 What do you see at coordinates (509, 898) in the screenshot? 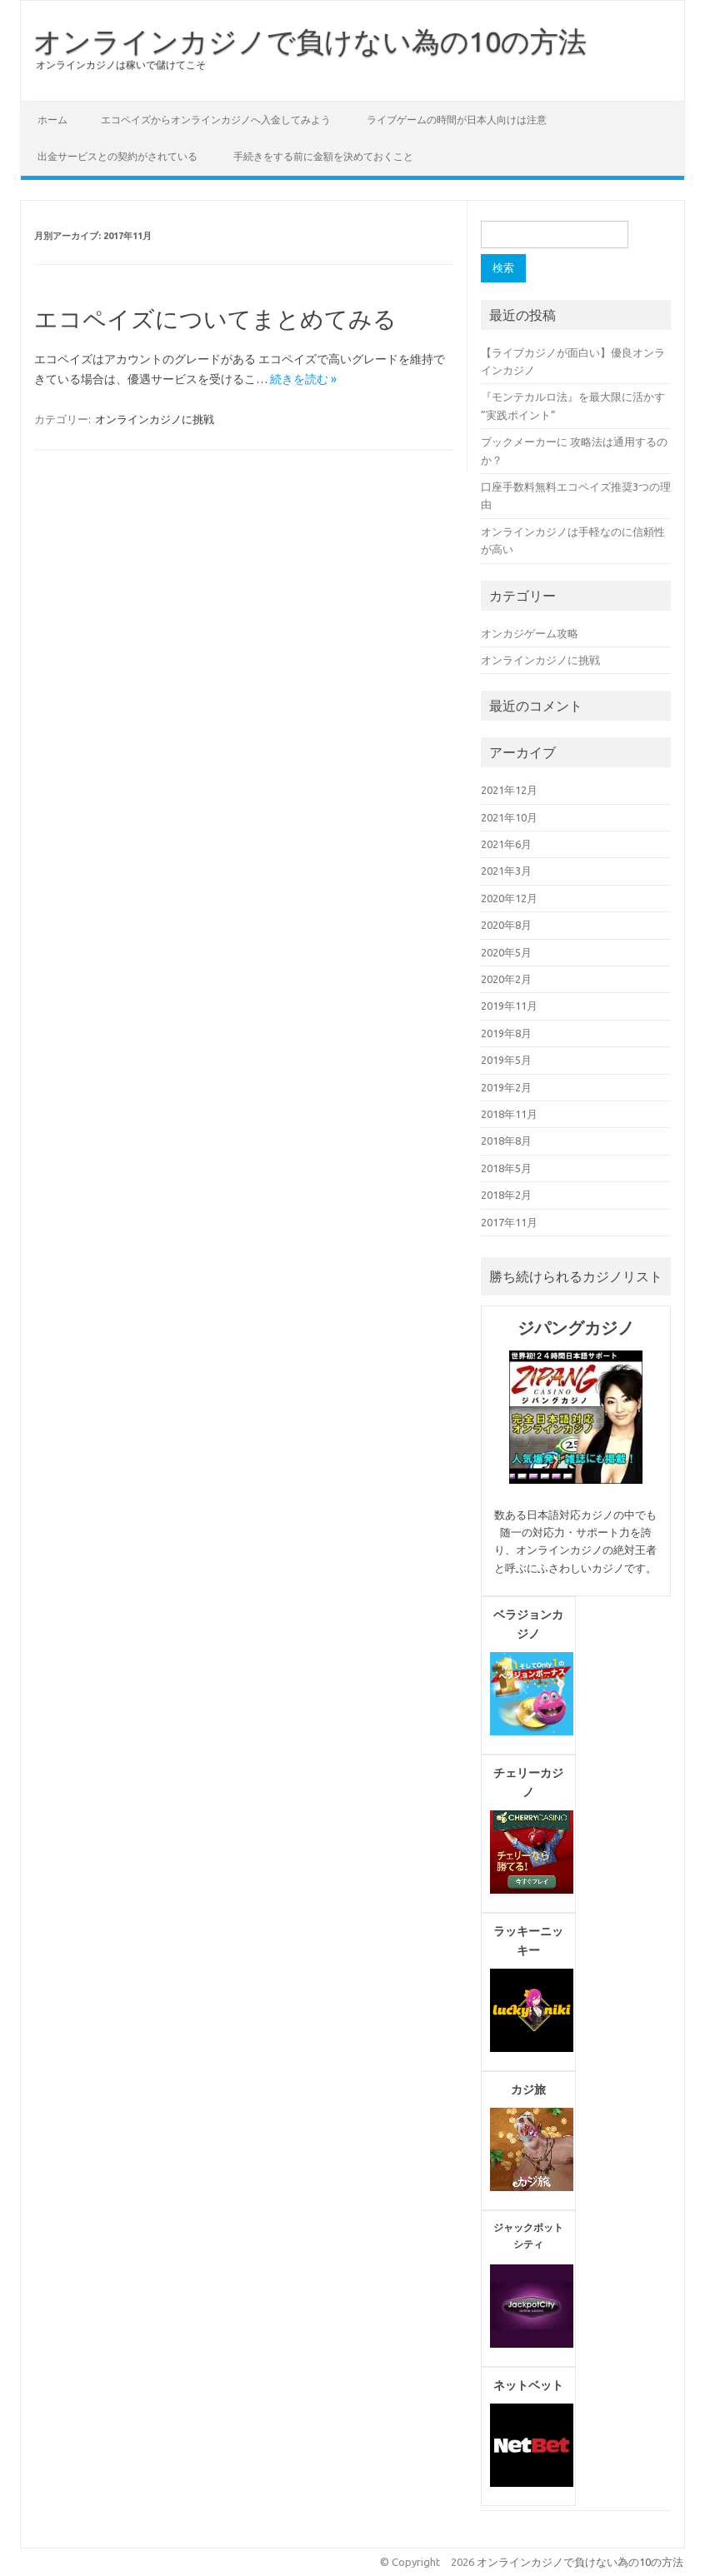
I see `2020年12月` at bounding box center [509, 898].